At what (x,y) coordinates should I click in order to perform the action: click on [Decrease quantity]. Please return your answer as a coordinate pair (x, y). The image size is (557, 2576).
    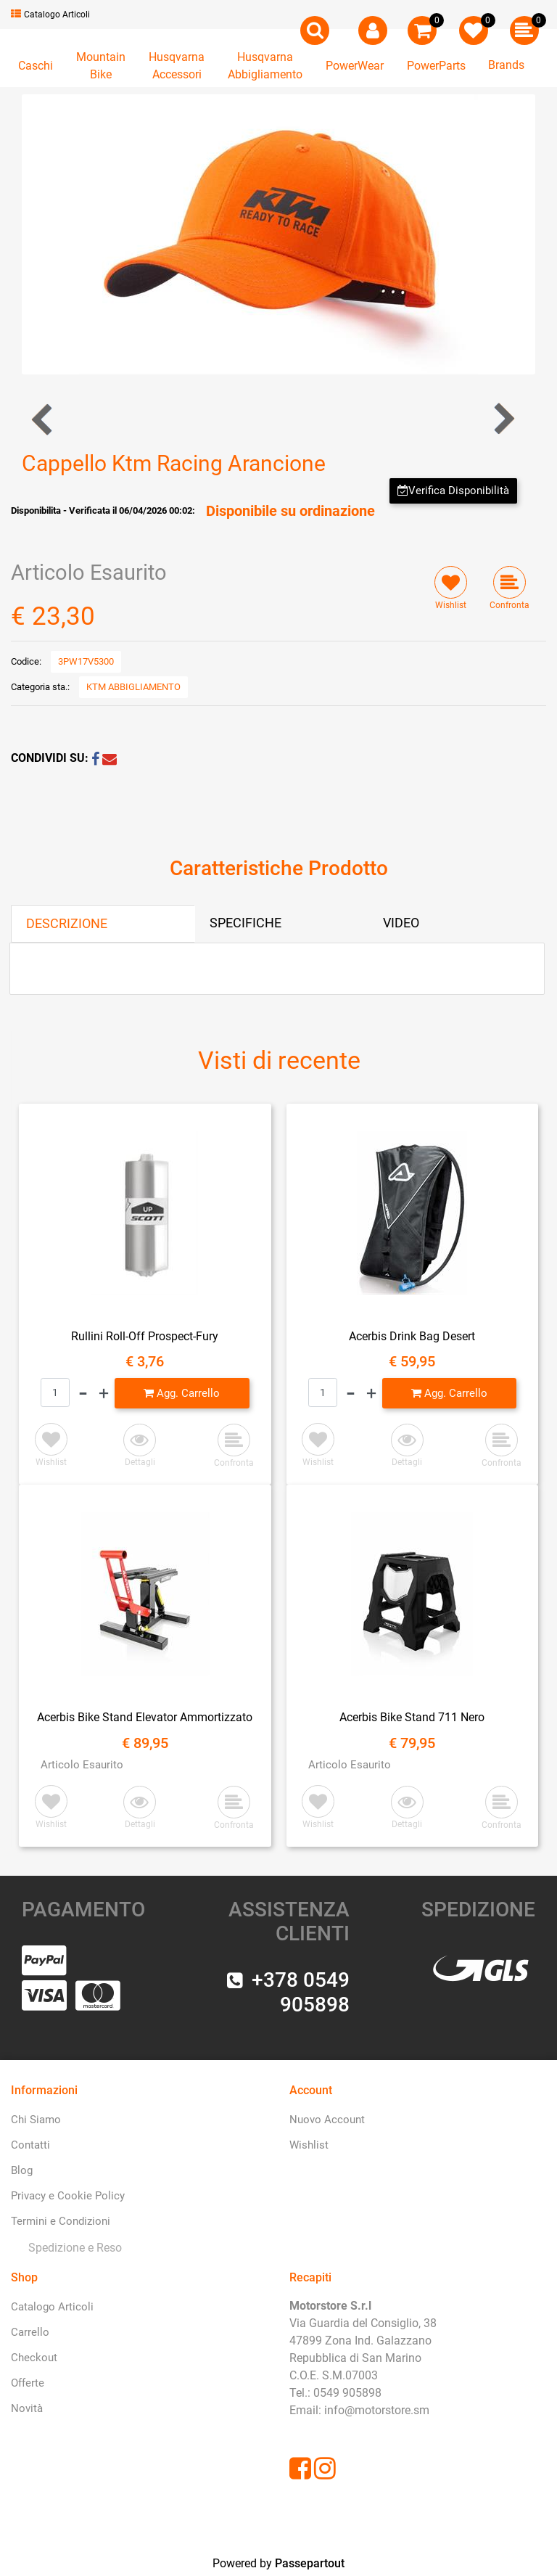
    Looking at the image, I should click on (83, 1393).